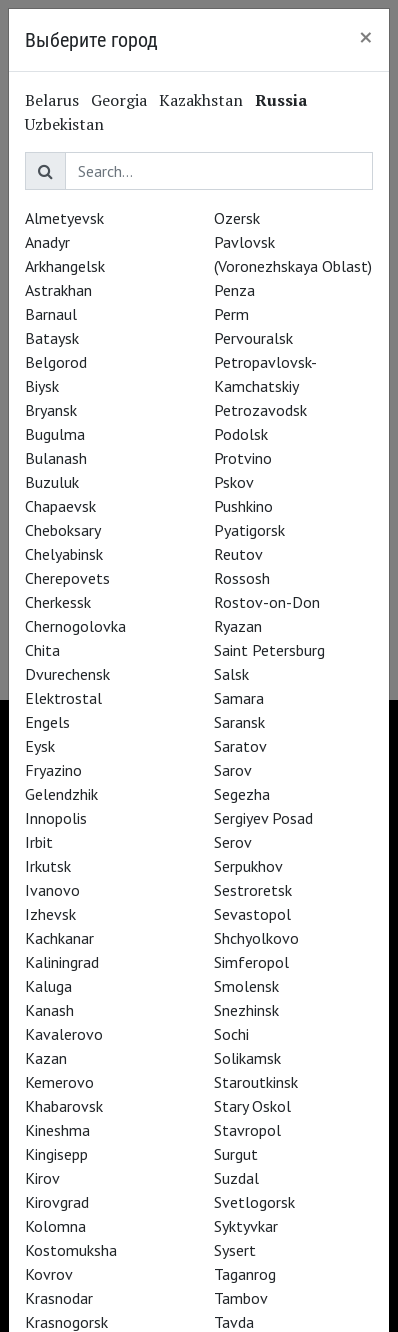 Image resolution: width=398 pixels, height=1332 pixels. What do you see at coordinates (251, 962) in the screenshot?
I see `Simferopol` at bounding box center [251, 962].